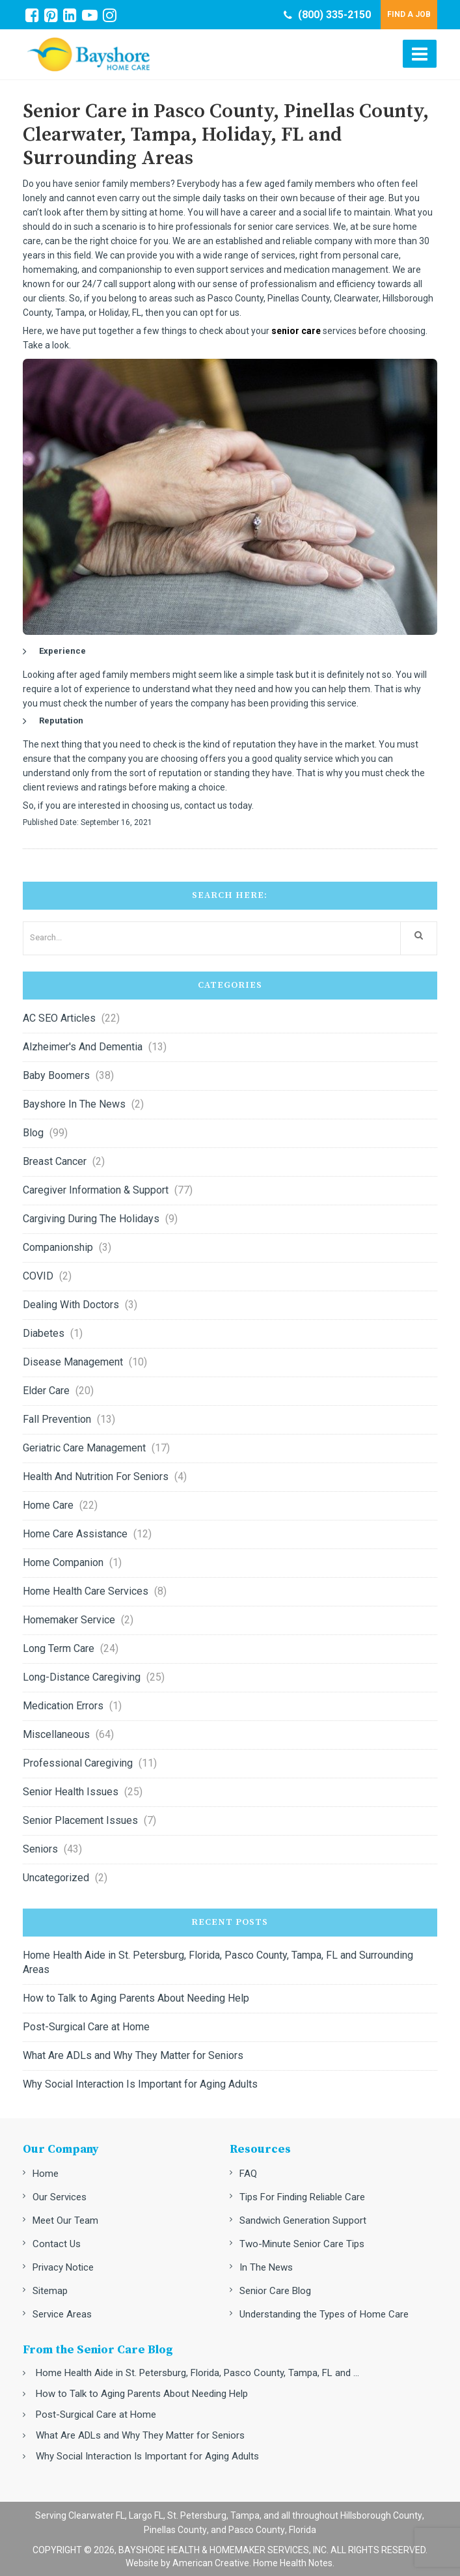 This screenshot has height=2576, width=460. Describe the element at coordinates (46, 1390) in the screenshot. I see `Elder Care` at that location.